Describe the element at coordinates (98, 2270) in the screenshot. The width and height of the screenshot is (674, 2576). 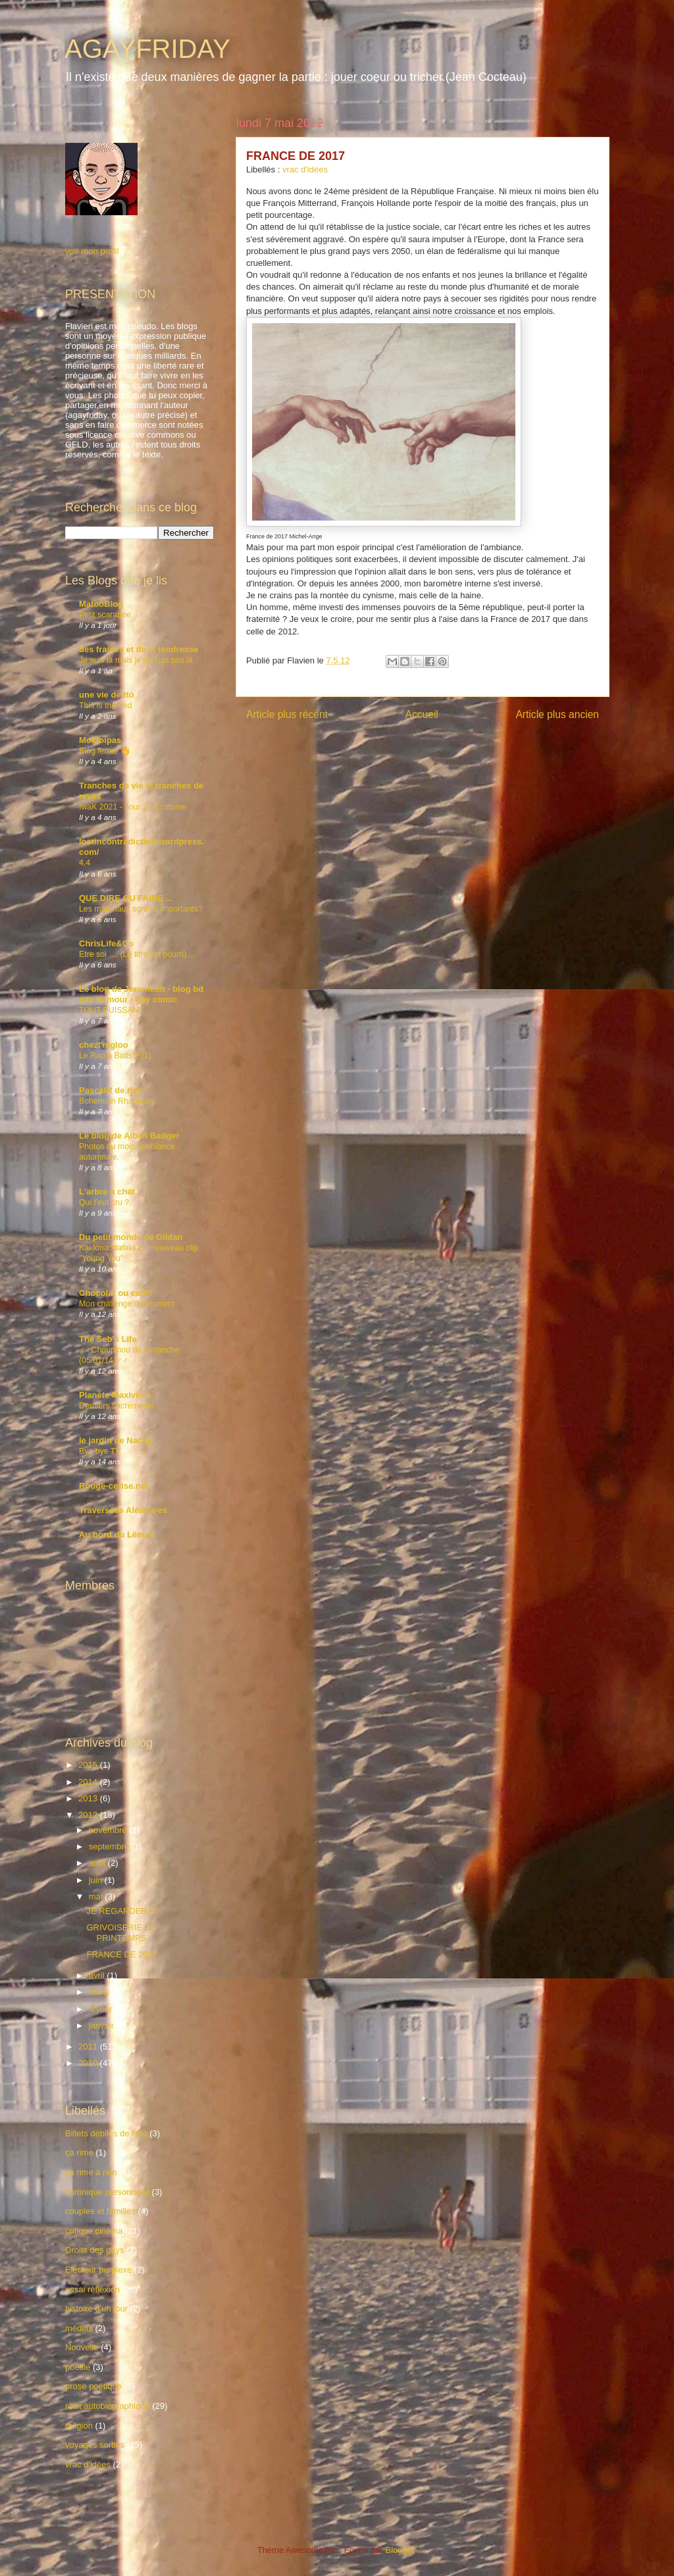
I see `Electeur perplexe` at that location.